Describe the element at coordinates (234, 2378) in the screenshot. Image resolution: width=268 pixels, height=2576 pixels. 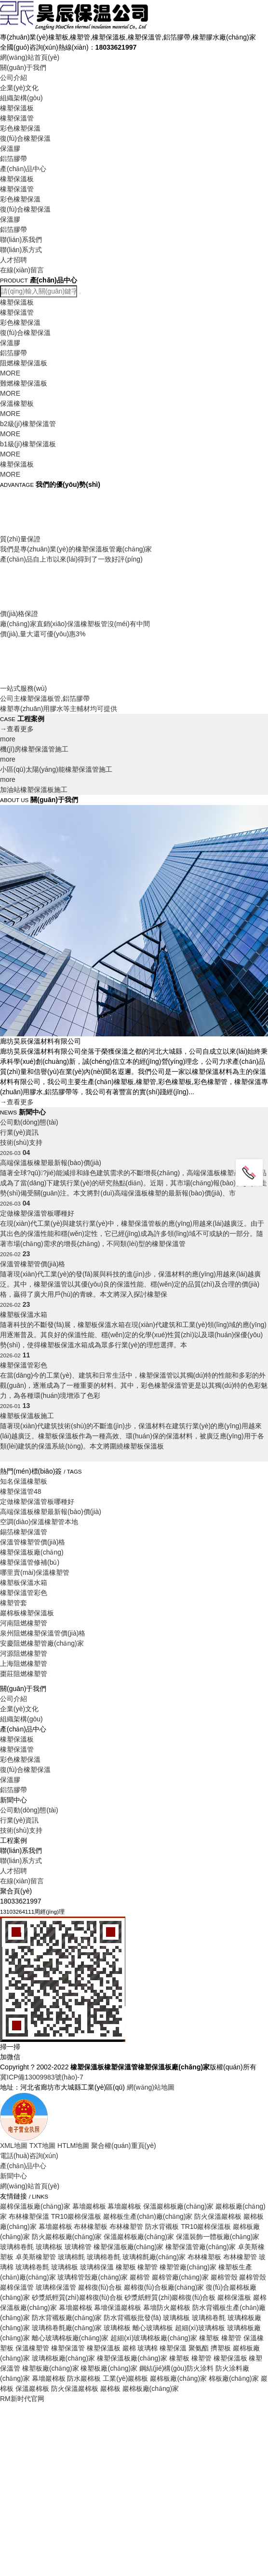
I see `棉板廠(chǎng)家` at that location.